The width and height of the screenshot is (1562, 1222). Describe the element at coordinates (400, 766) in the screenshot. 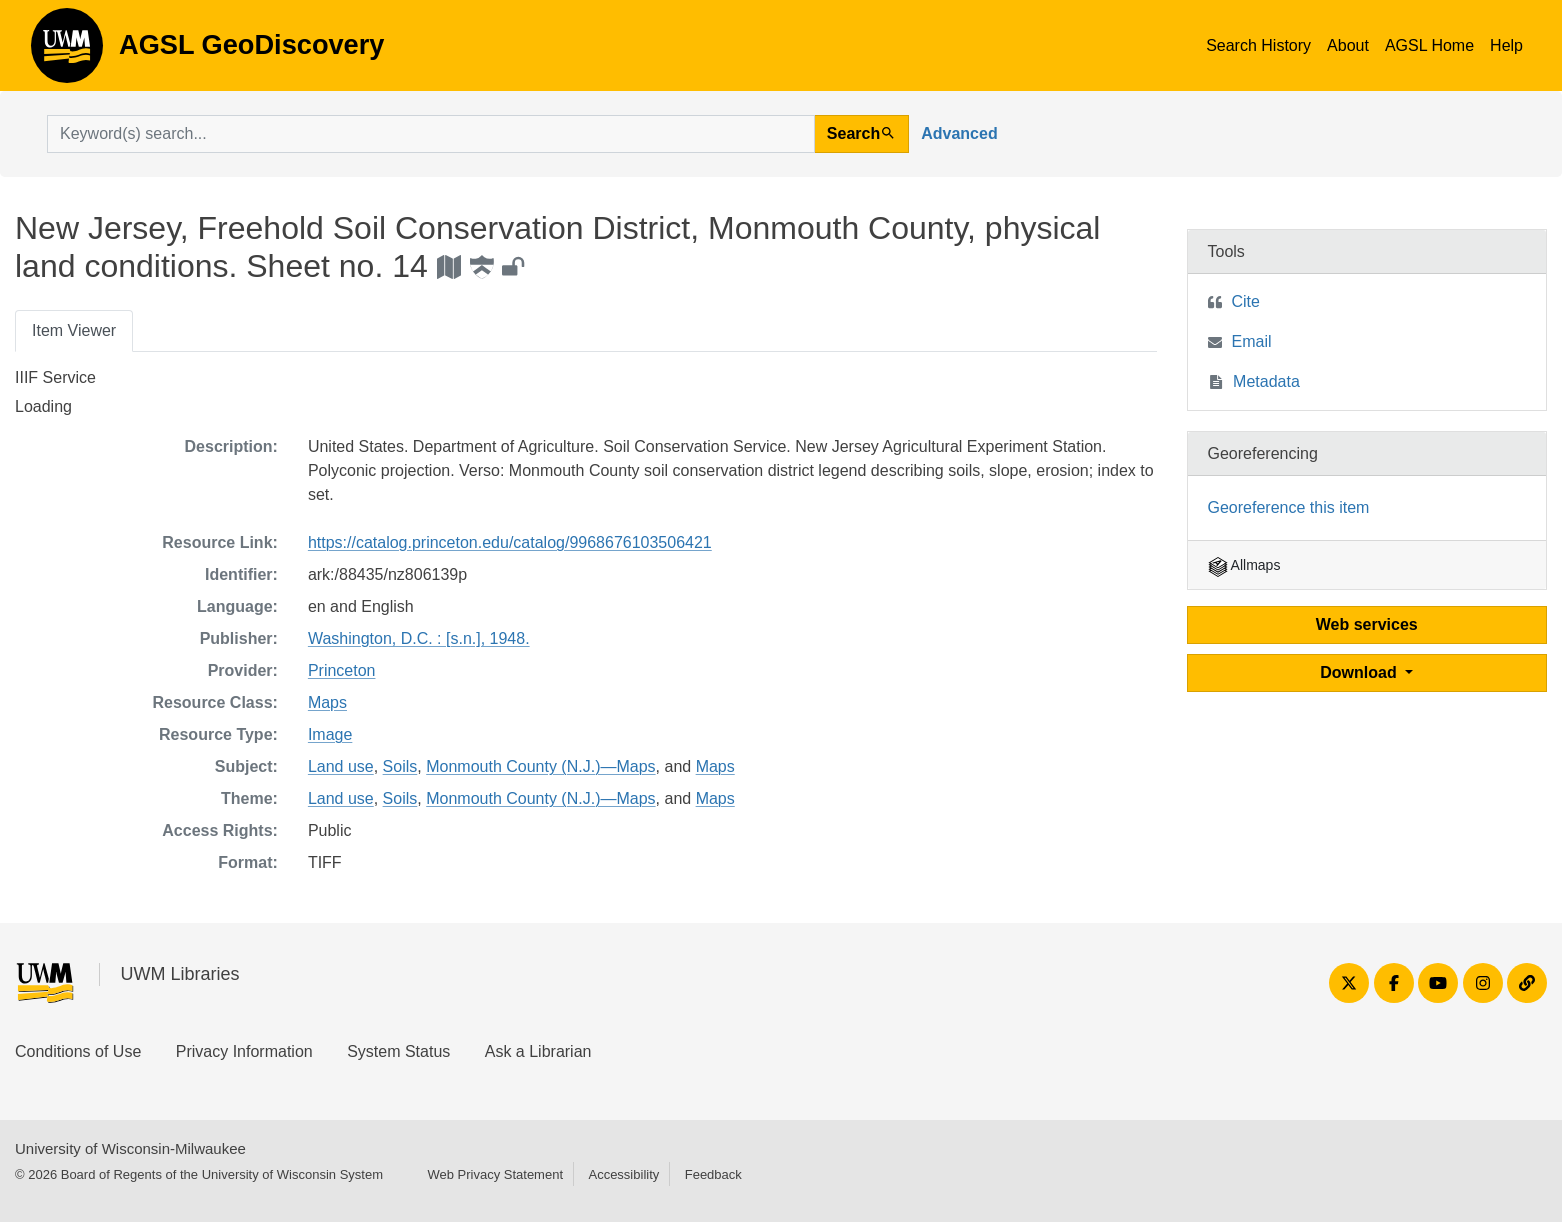

I see `Soils` at that location.